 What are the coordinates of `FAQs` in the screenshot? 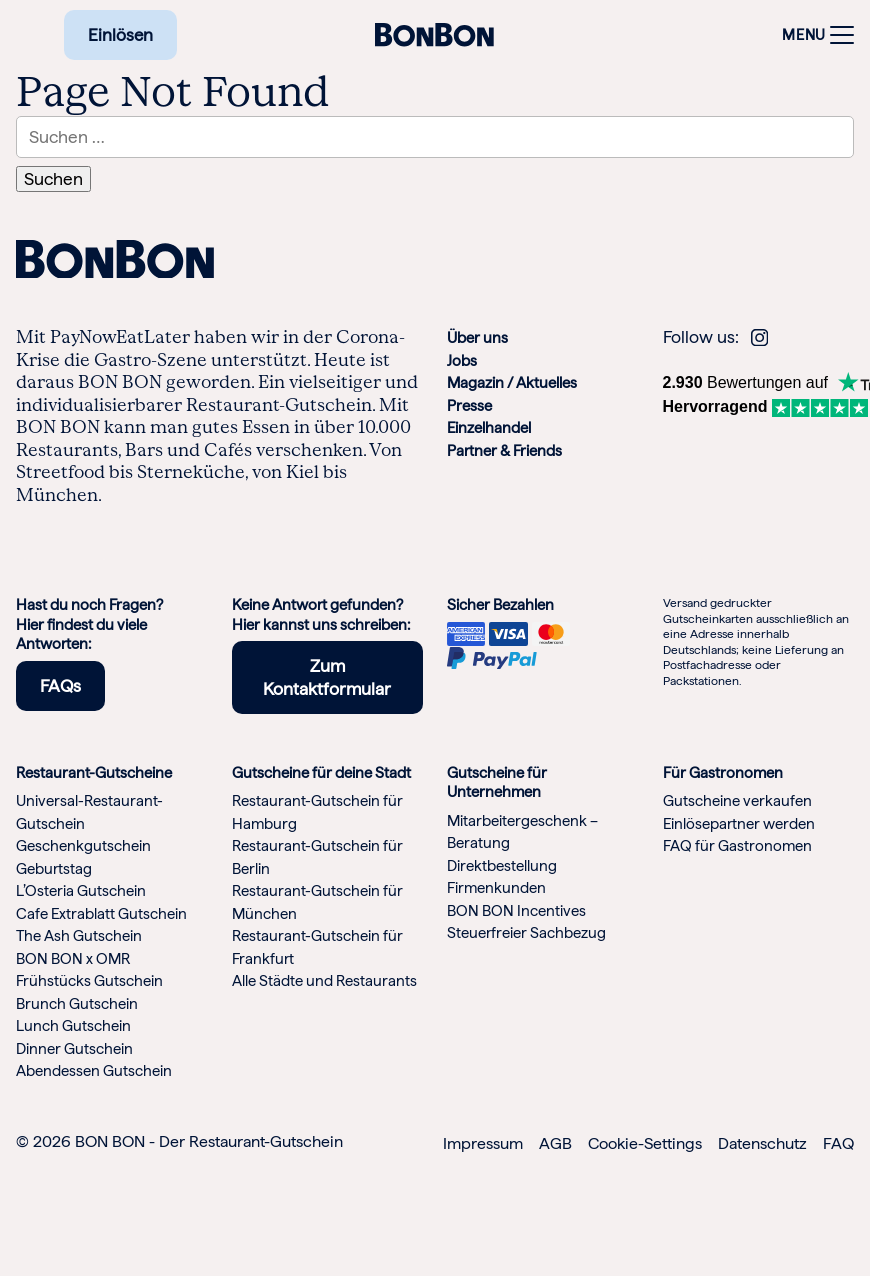 It's located at (60, 686).